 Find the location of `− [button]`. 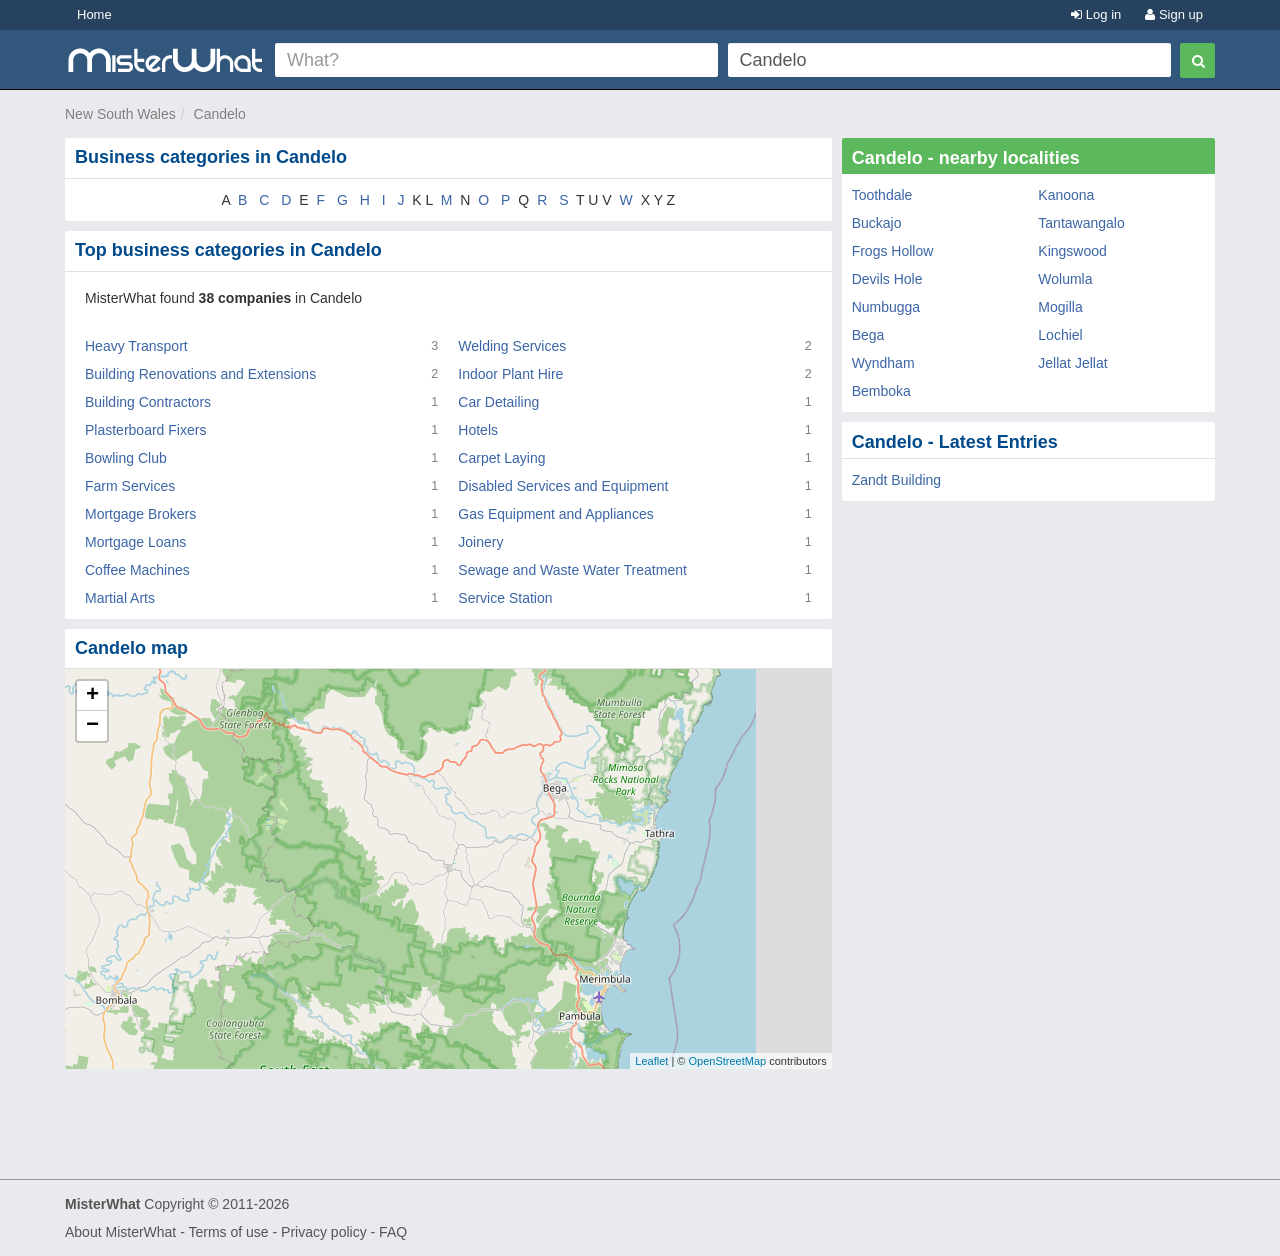

− [button] is located at coordinates (92, 726).